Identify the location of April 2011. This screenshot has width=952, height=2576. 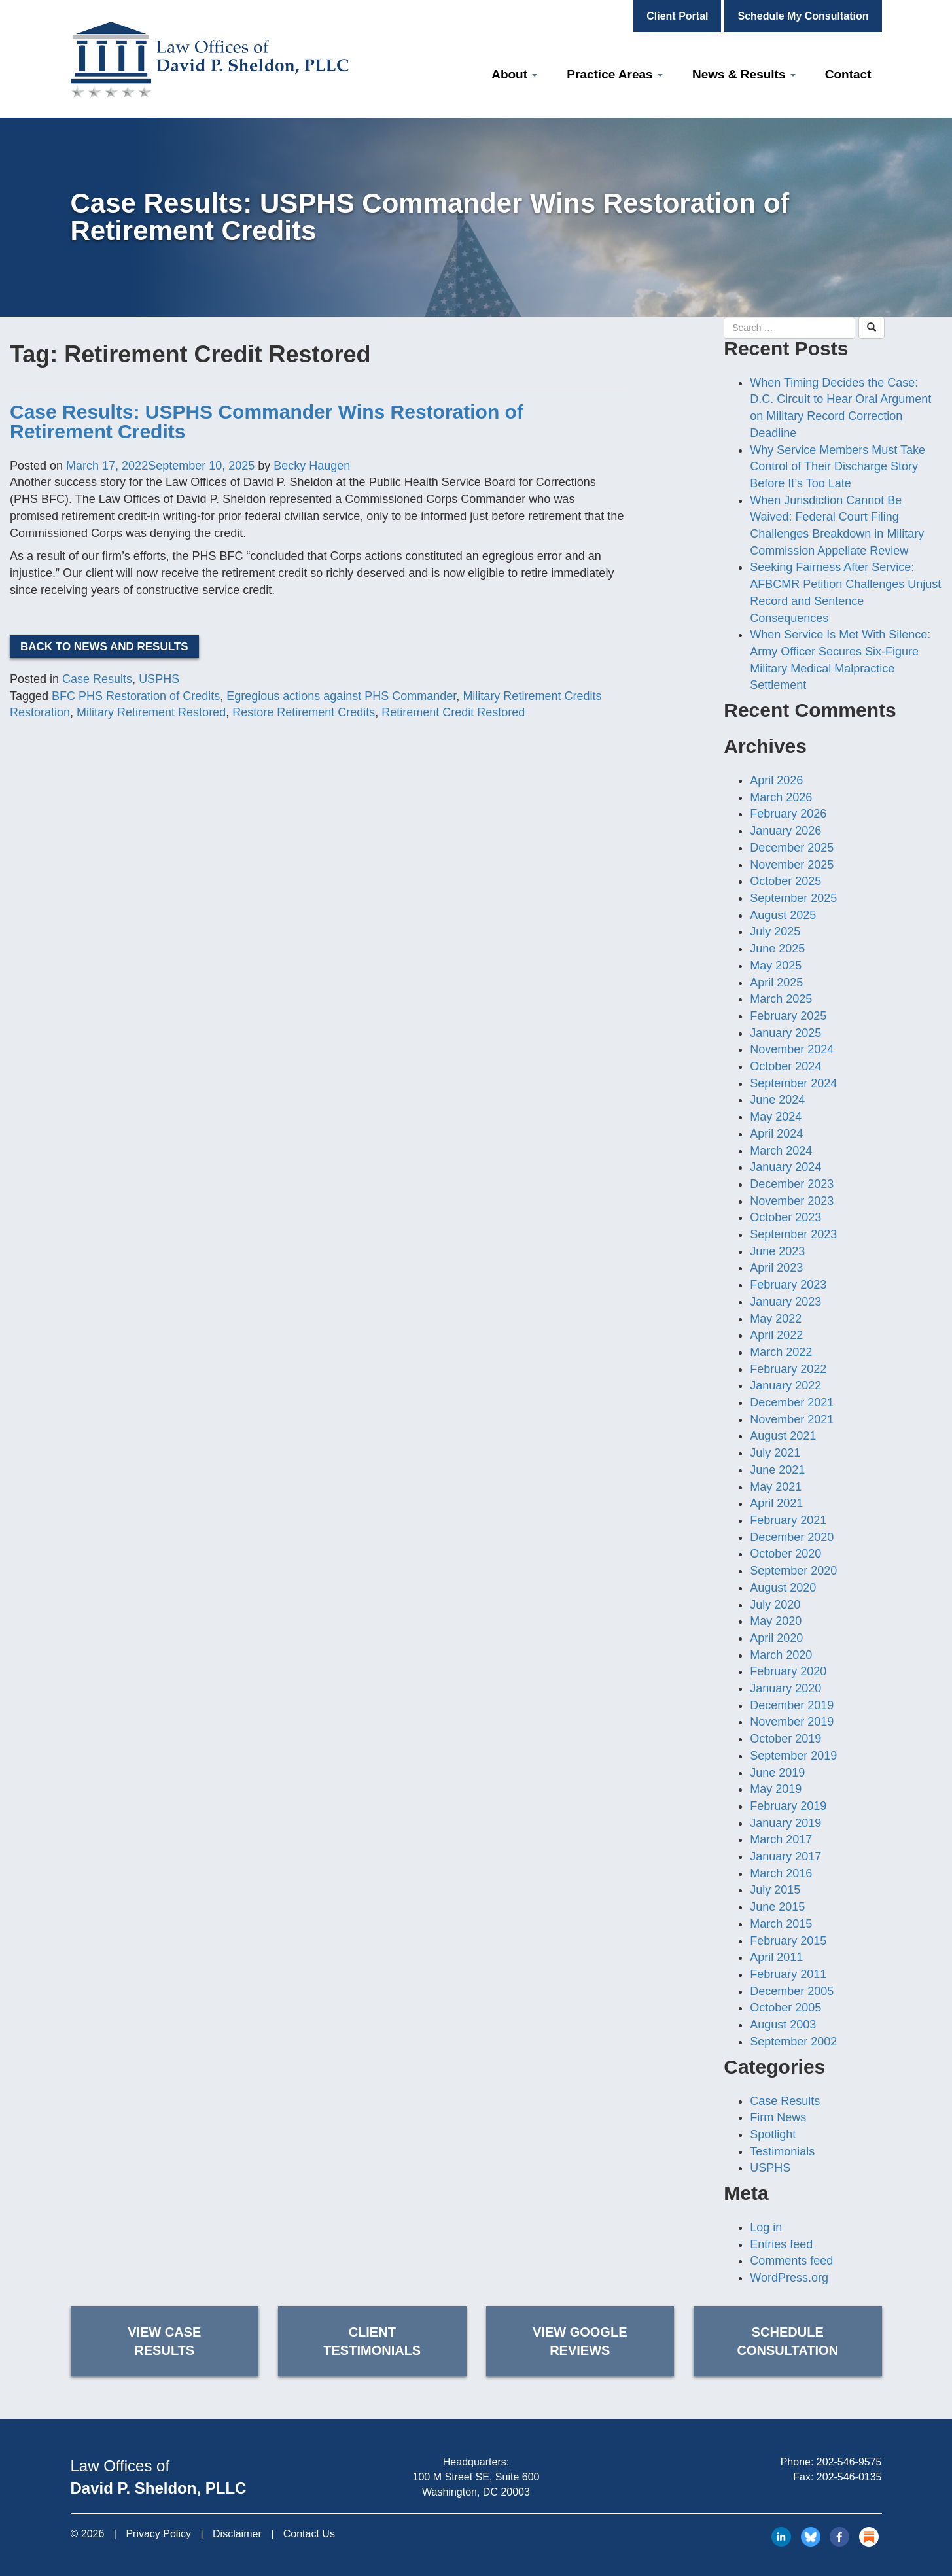
(776, 1957).